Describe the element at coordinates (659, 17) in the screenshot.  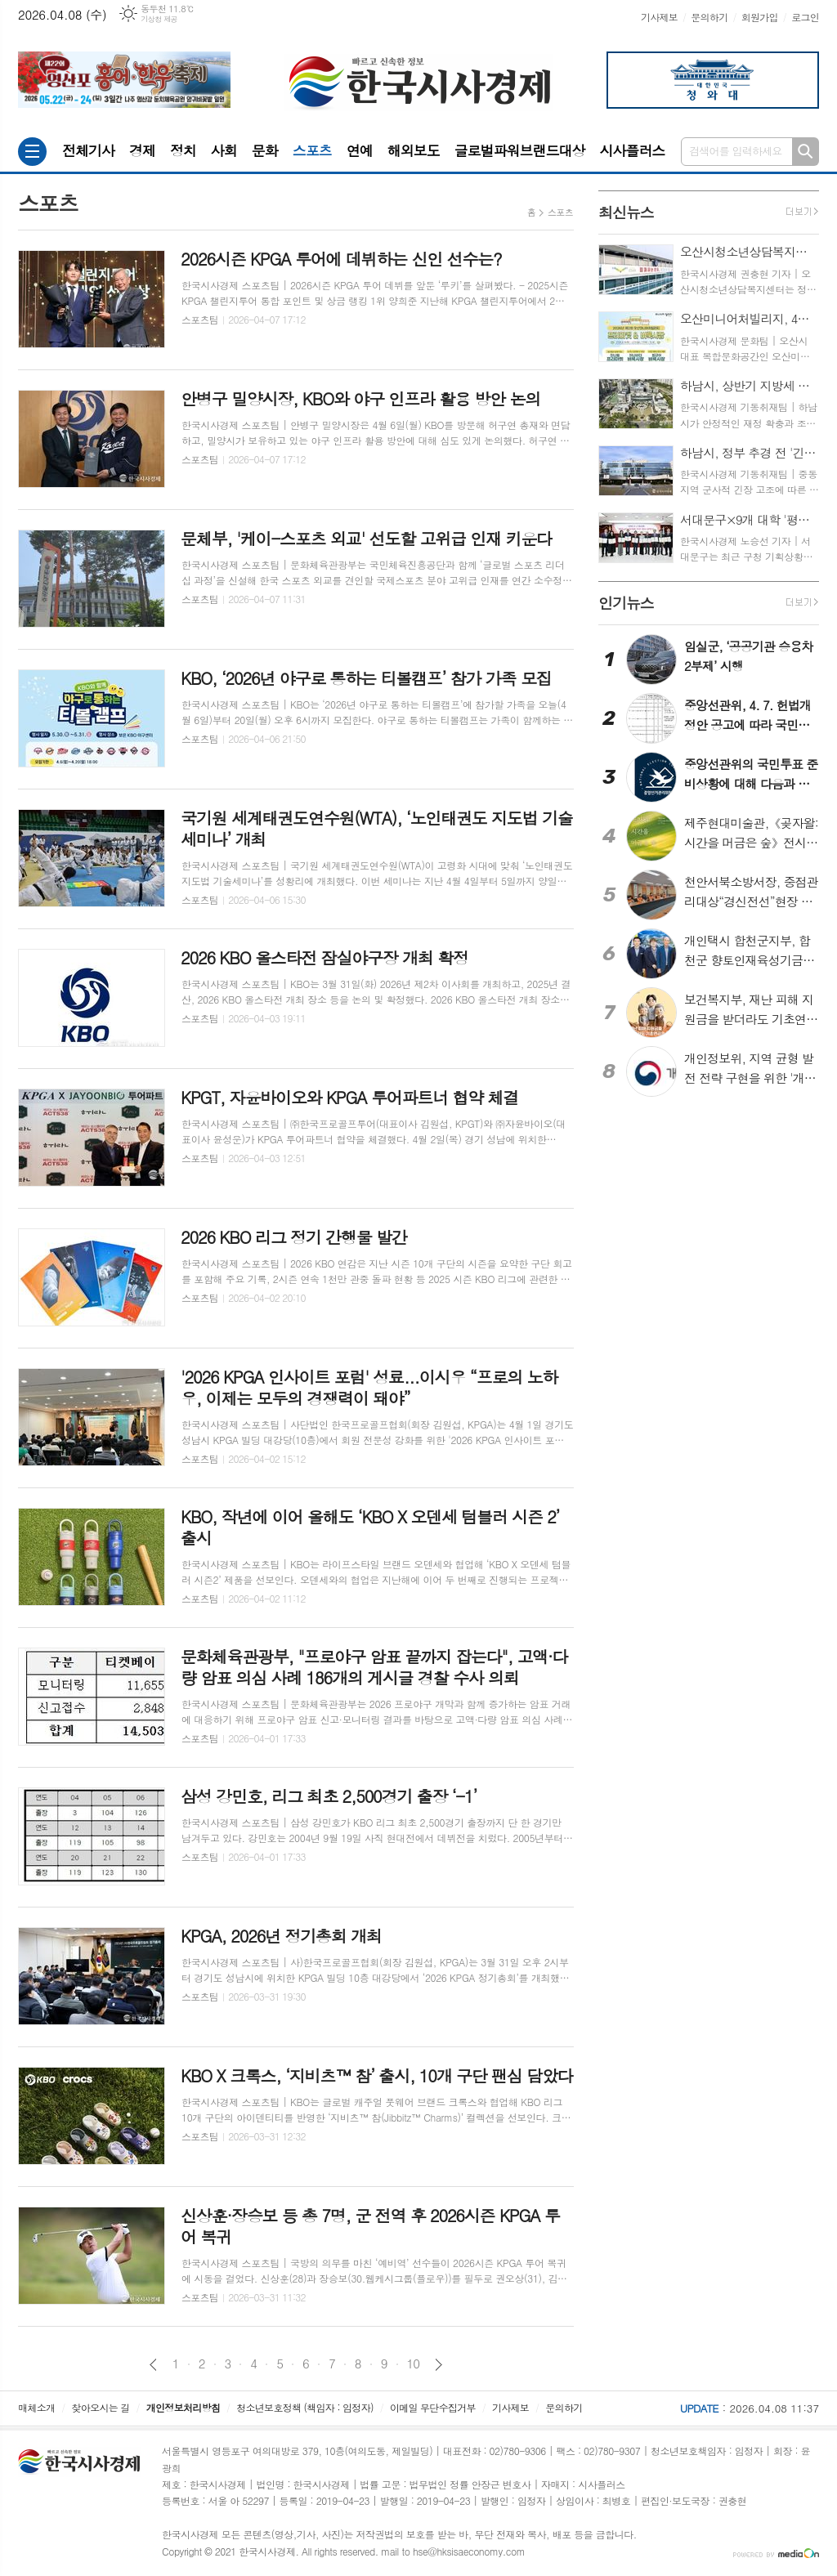
I see `기사제보` at that location.